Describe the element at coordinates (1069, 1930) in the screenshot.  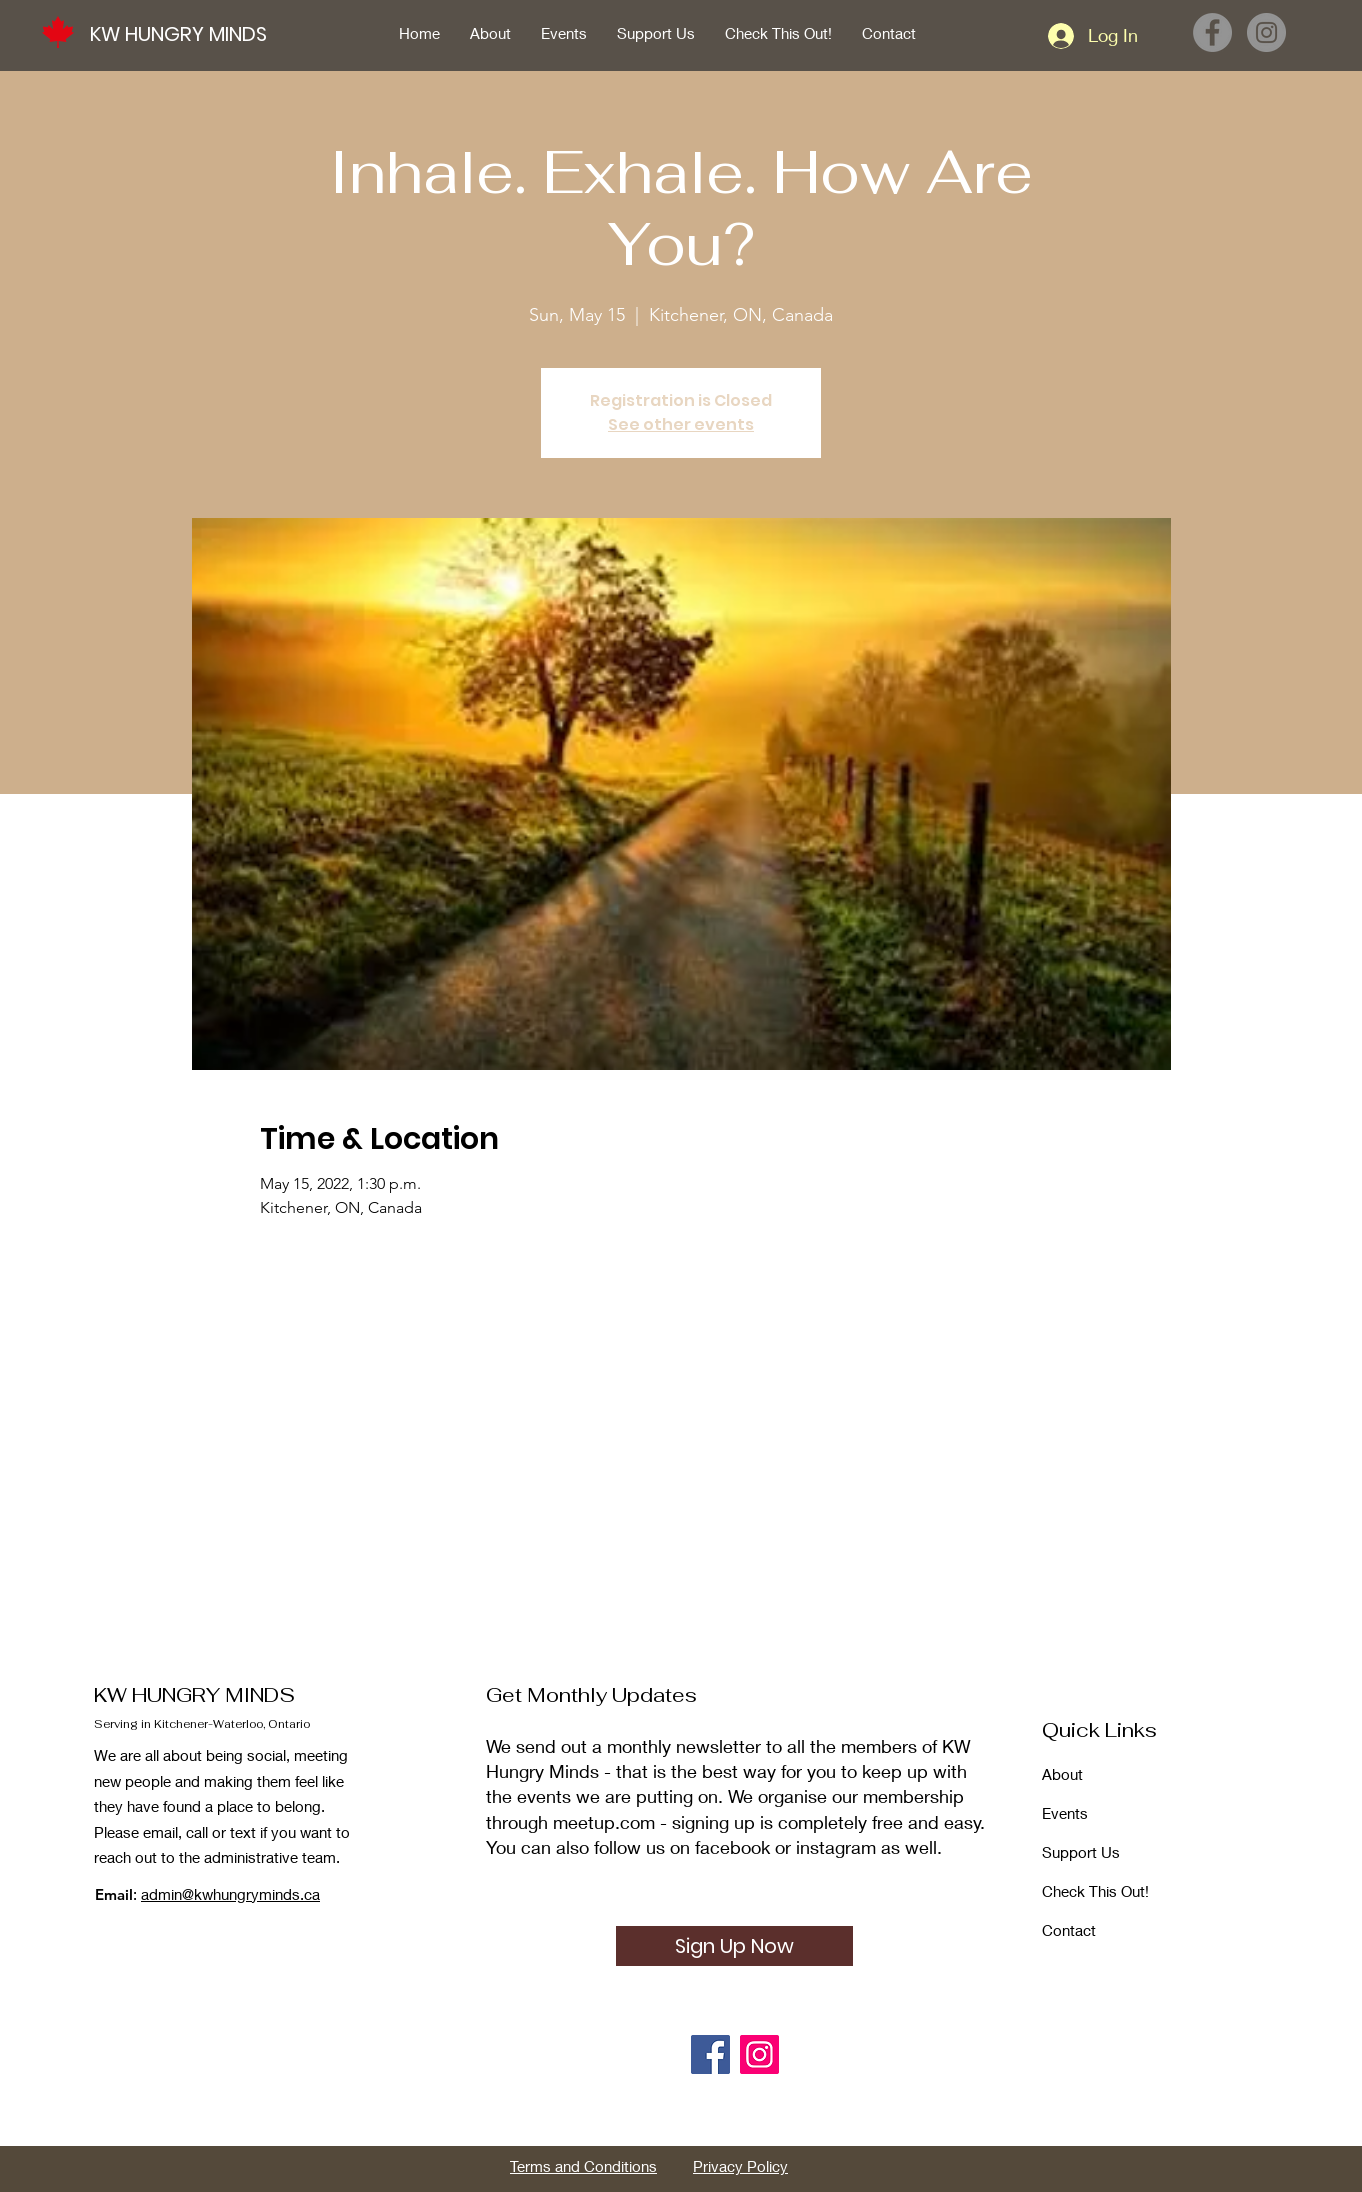
I see `Contact` at that location.